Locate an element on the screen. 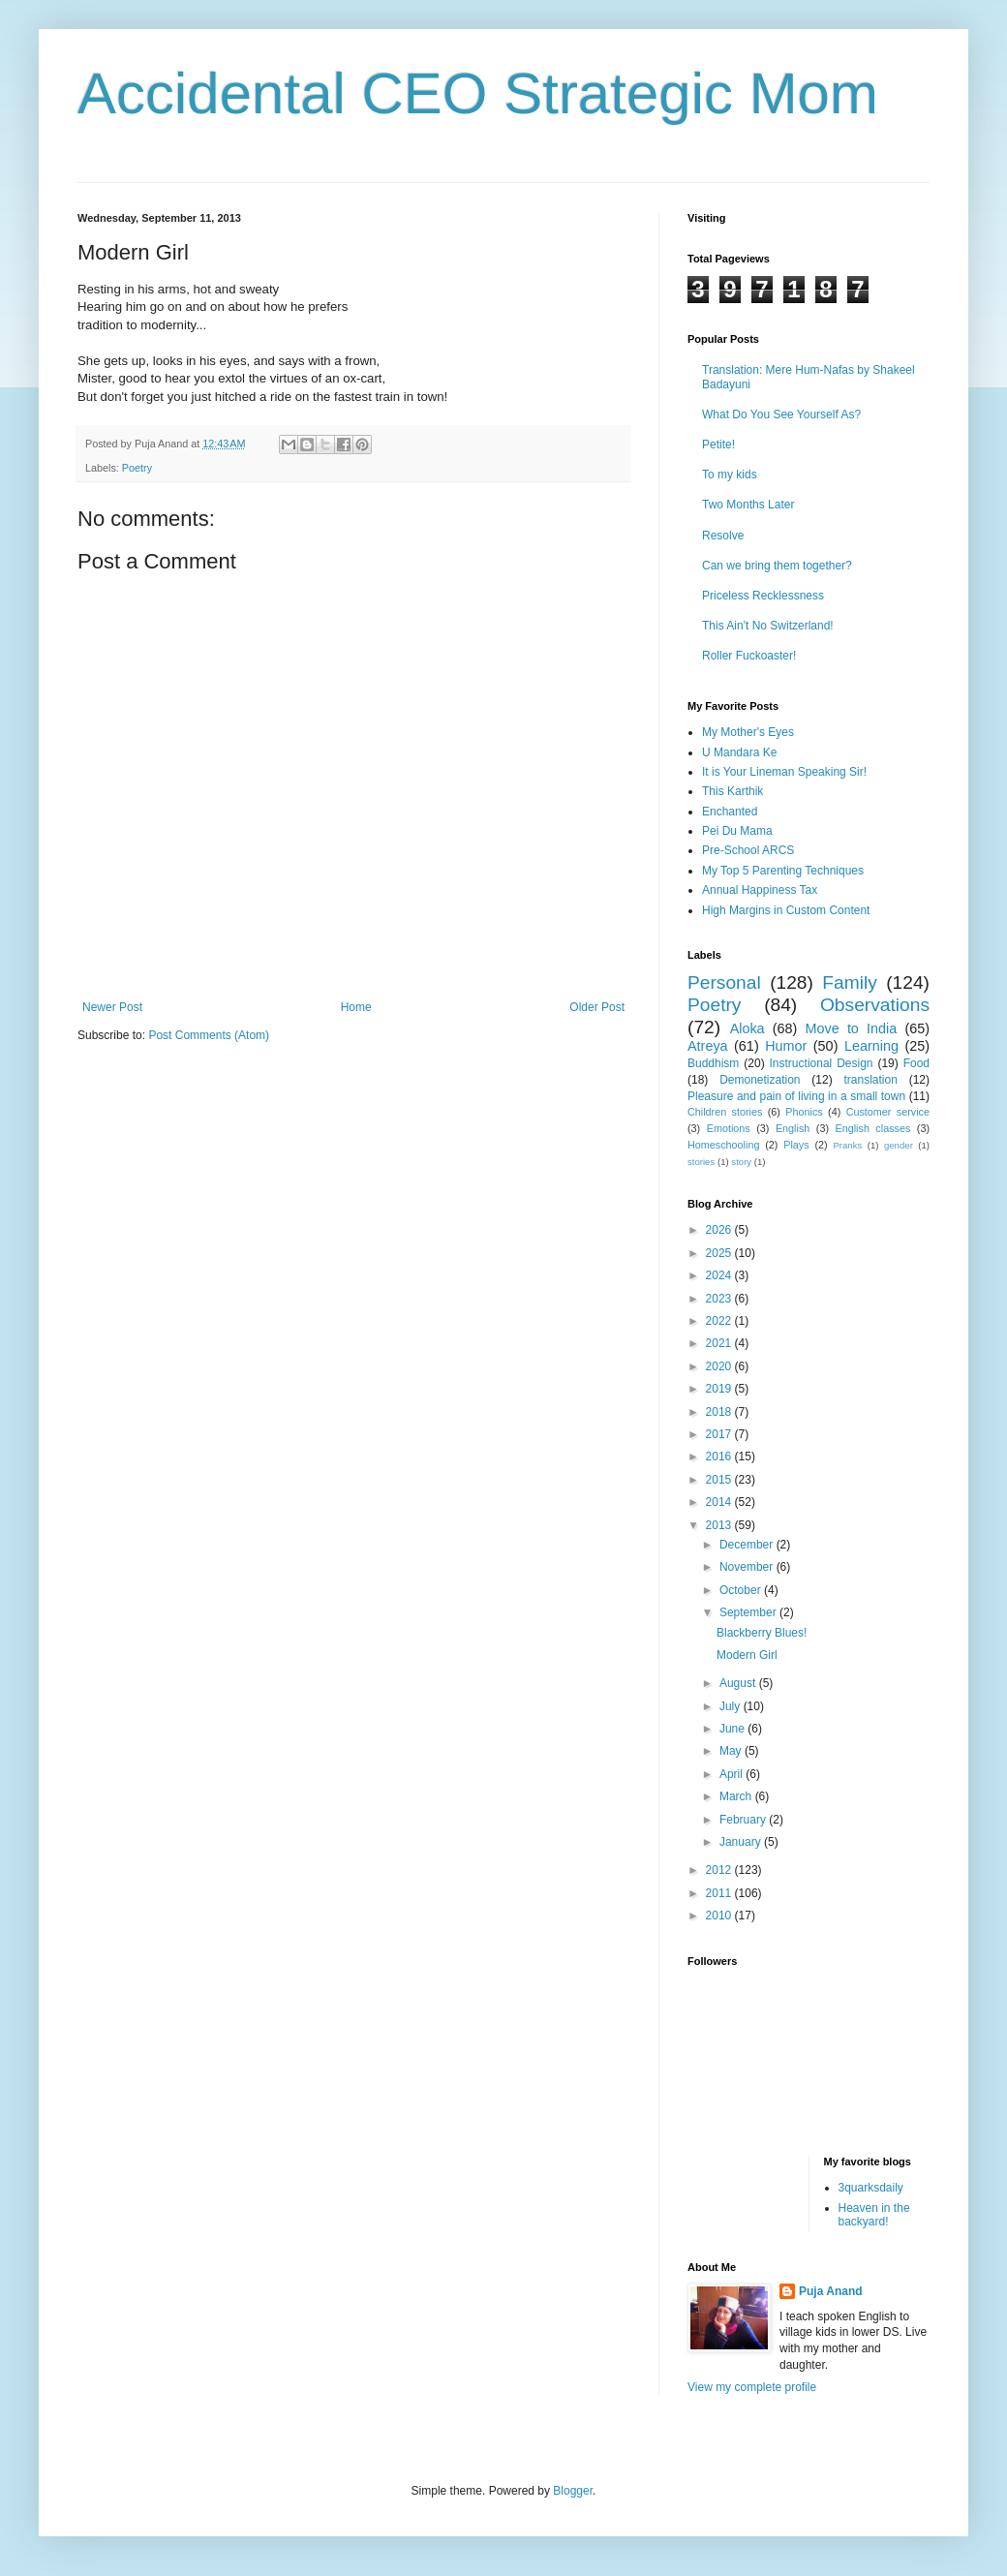 The height and width of the screenshot is (2576, 1007). My Top 5 Parenting Techniques is located at coordinates (783, 870).